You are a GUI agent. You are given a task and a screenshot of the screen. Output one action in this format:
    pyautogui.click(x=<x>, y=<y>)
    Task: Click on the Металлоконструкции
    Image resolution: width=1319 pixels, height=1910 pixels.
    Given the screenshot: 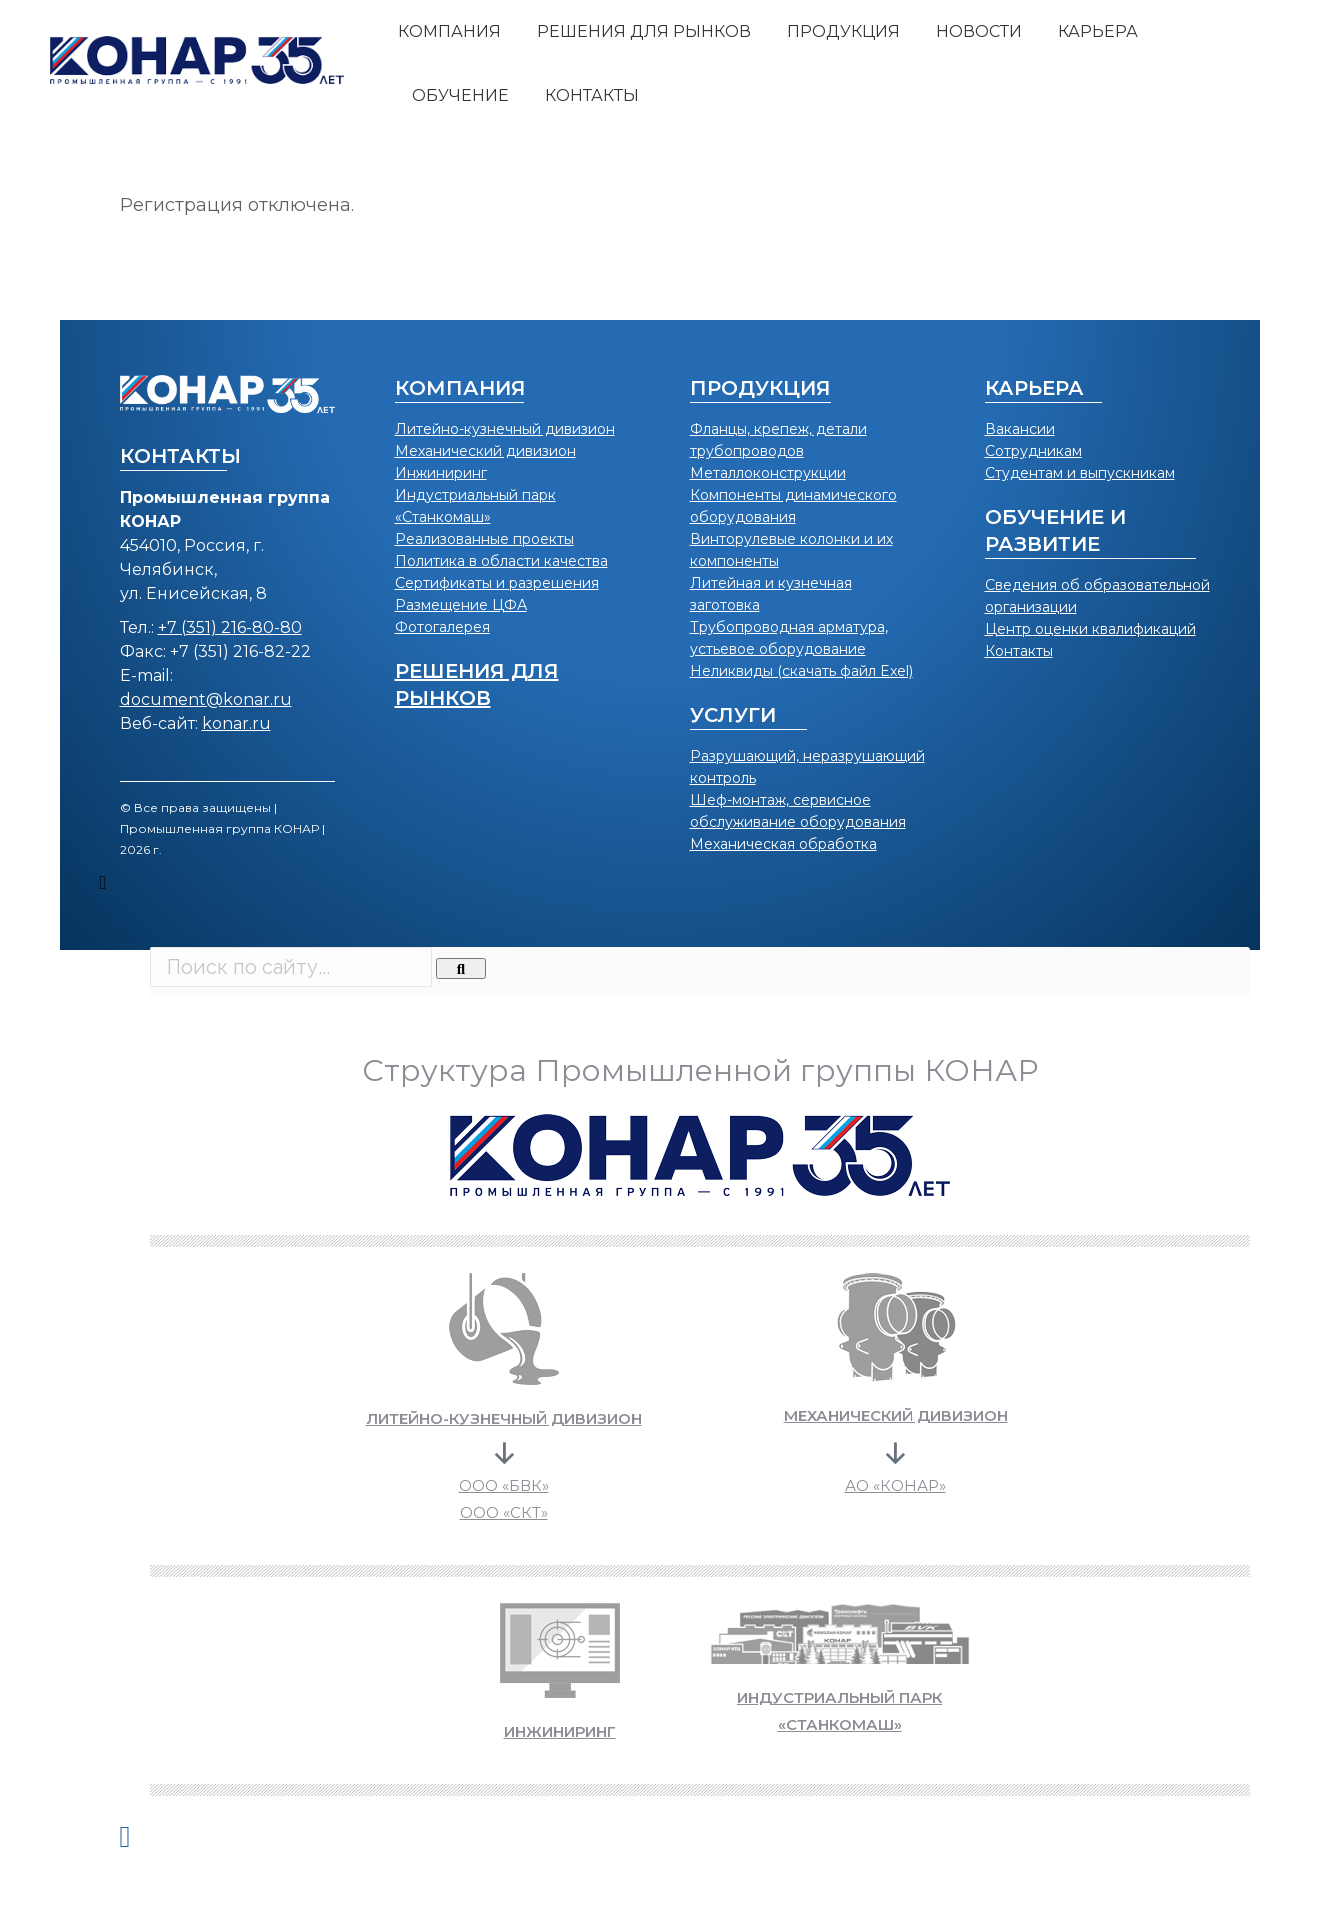 What is the action you would take?
    pyautogui.click(x=768, y=473)
    